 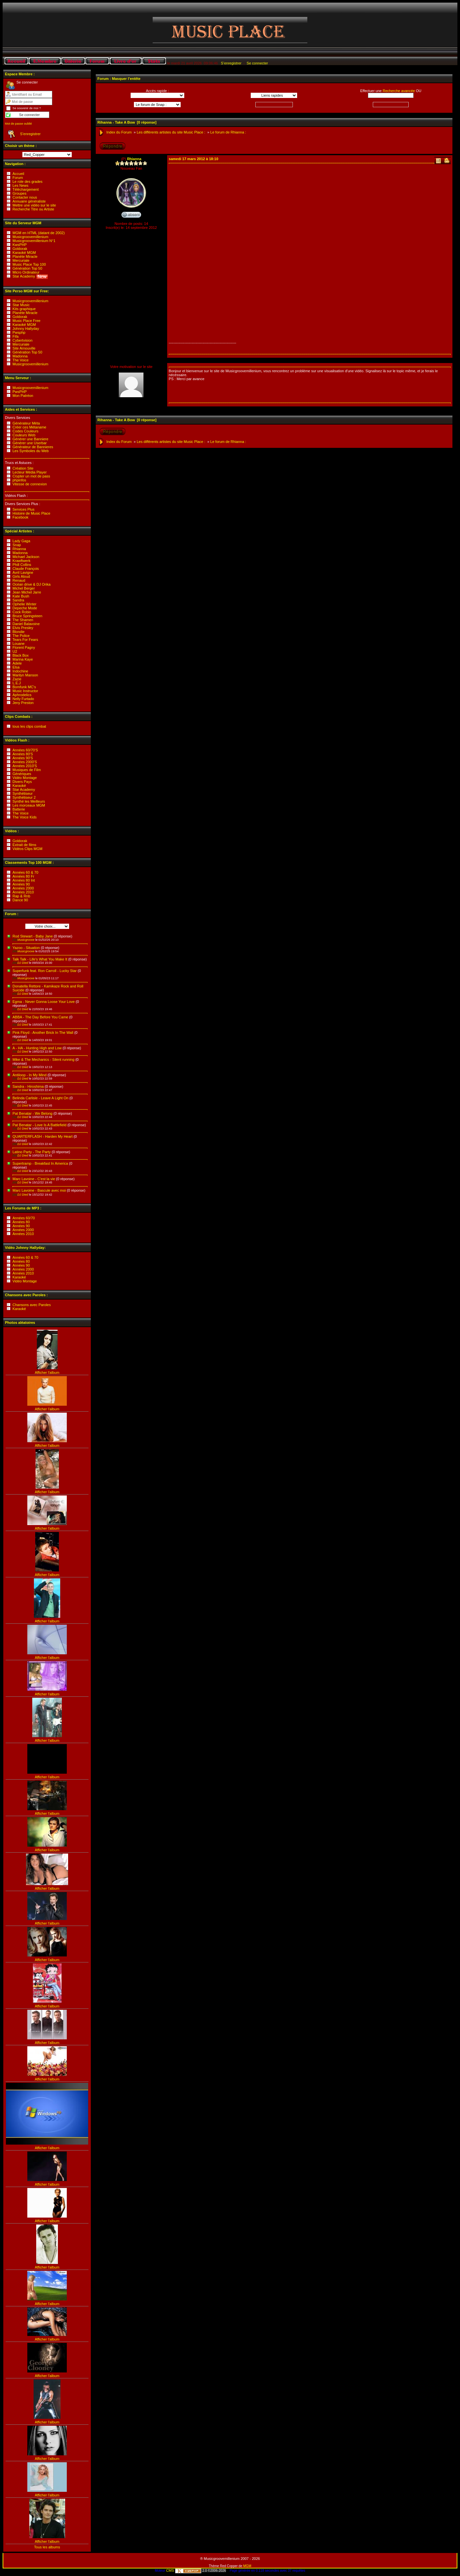 I want to click on Kate Bush, so click(x=21, y=596).